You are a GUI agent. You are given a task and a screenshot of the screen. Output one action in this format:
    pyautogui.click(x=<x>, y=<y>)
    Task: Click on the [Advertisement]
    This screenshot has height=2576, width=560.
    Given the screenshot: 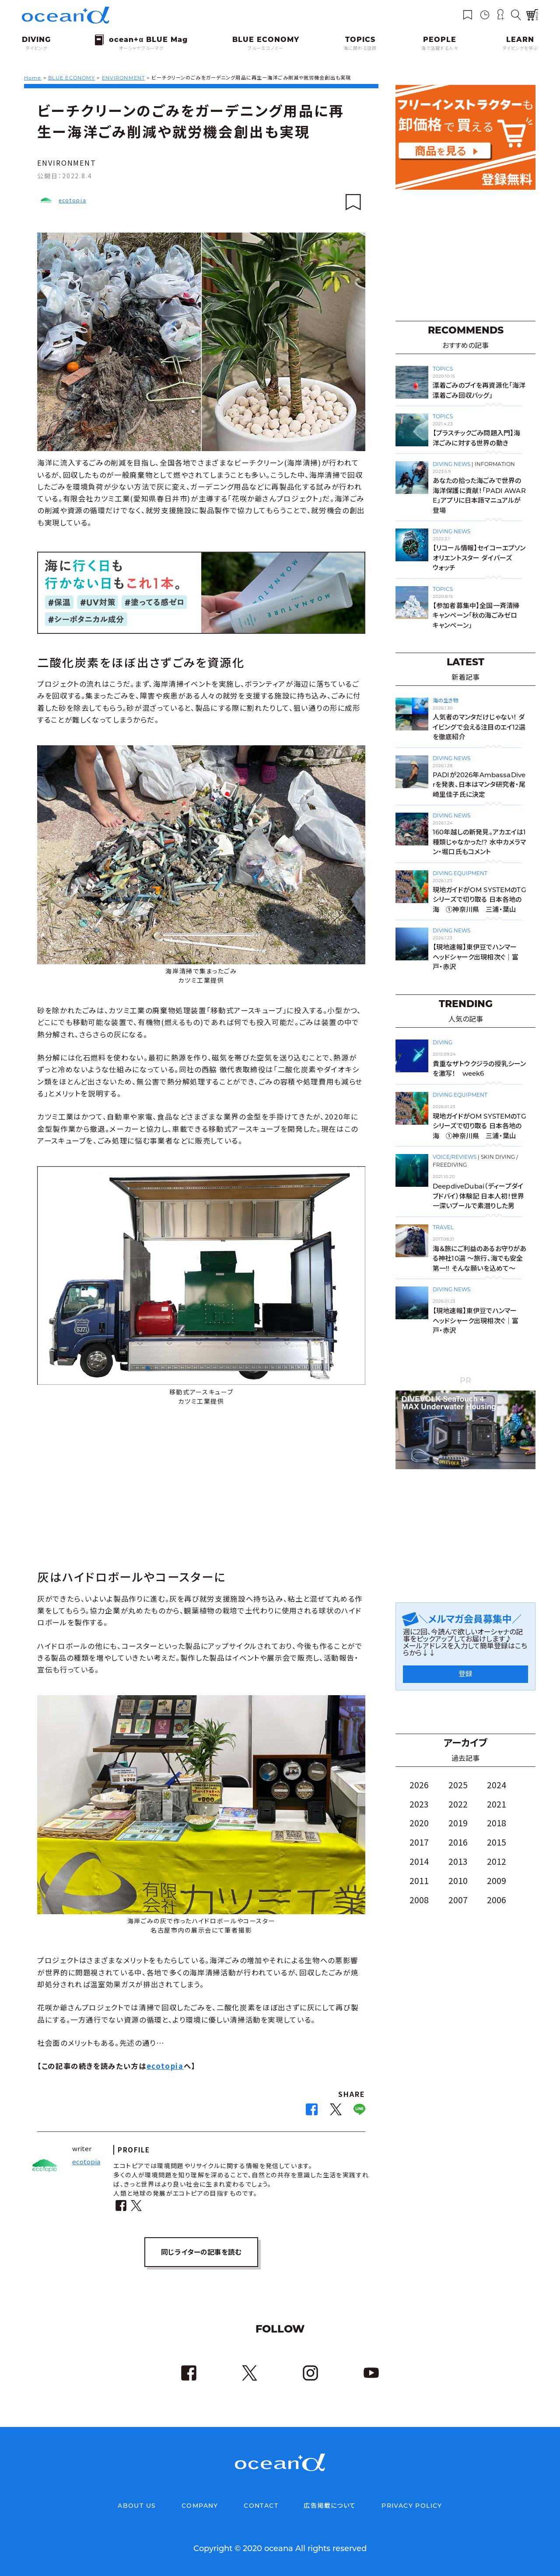 What is the action you would take?
    pyautogui.click(x=201, y=1490)
    